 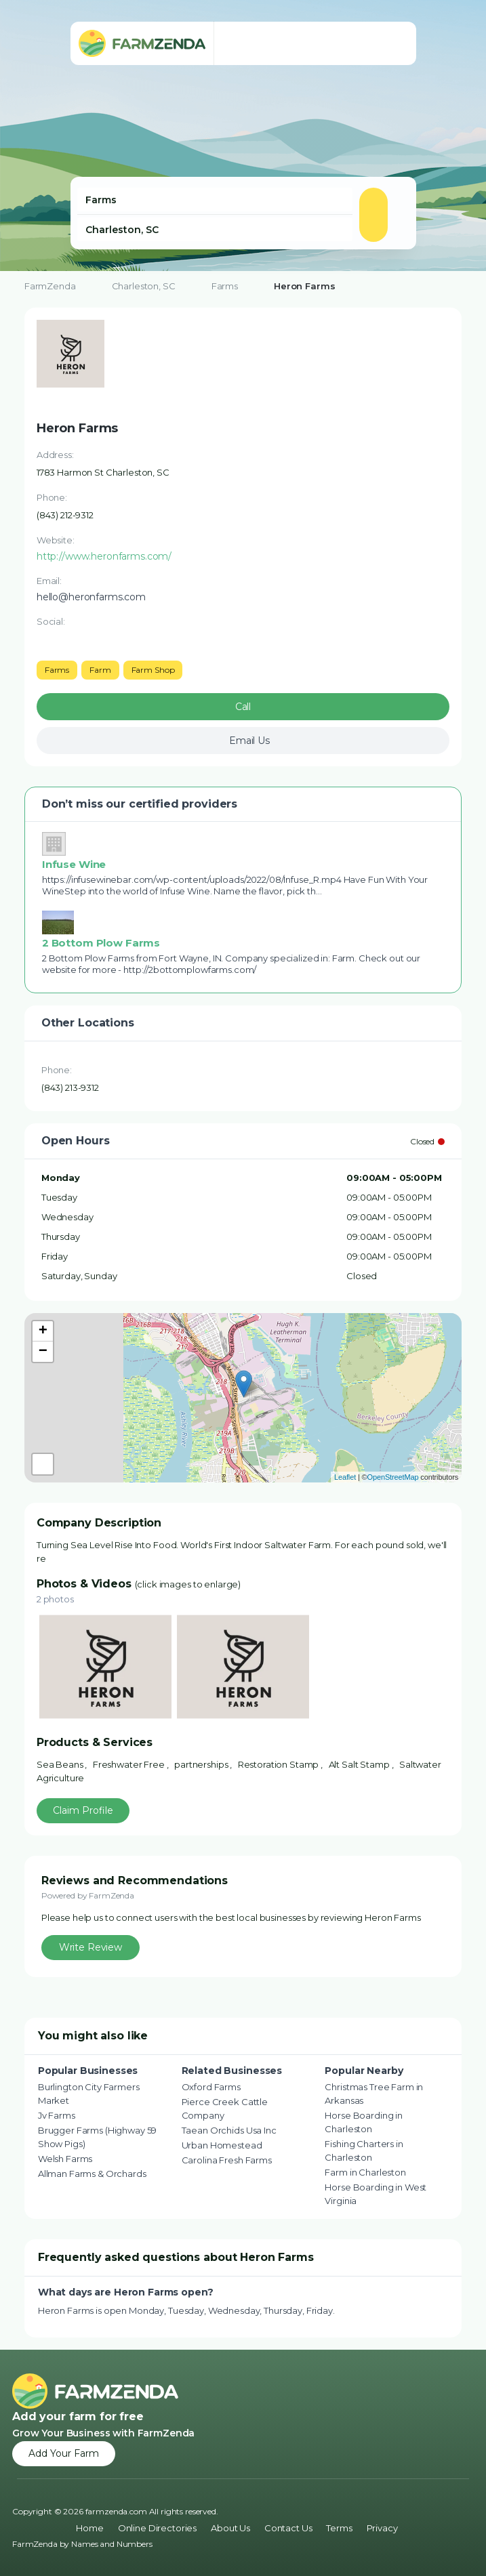 I want to click on Oxford Farms, so click(x=211, y=2086).